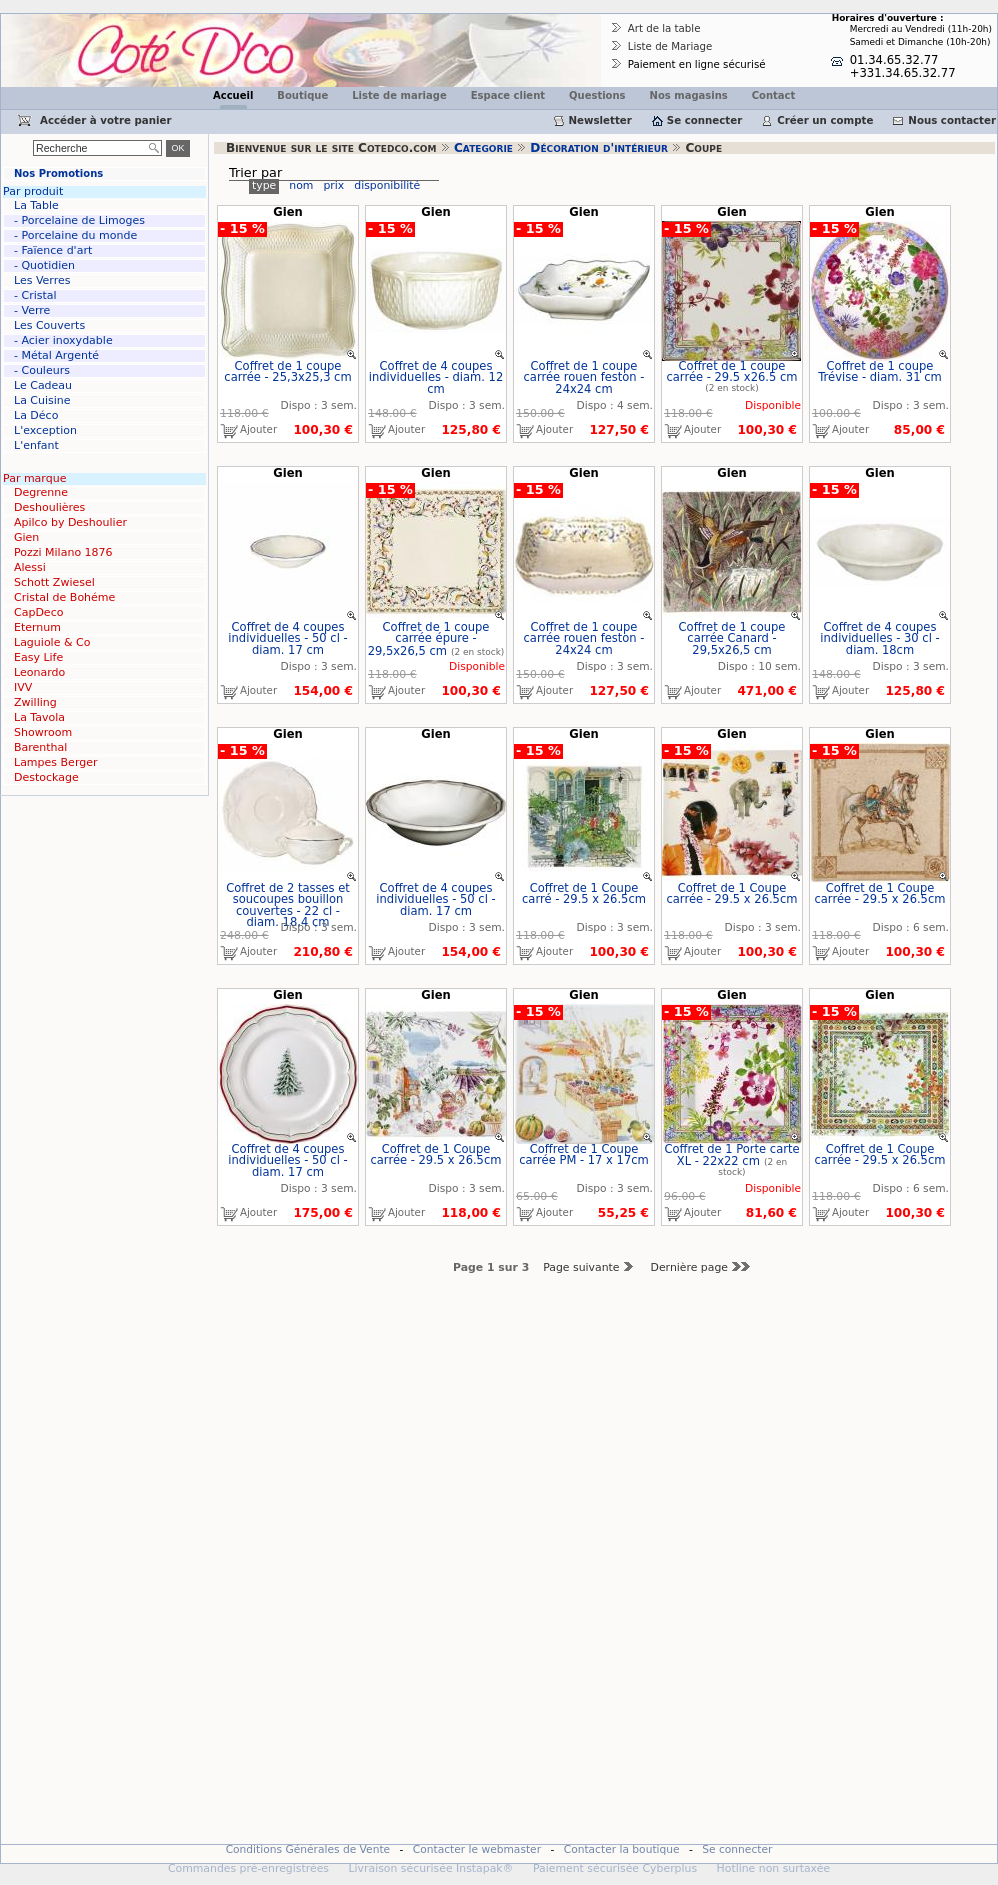 The width and height of the screenshot is (998, 1885). I want to click on La Table, so click(36, 205).